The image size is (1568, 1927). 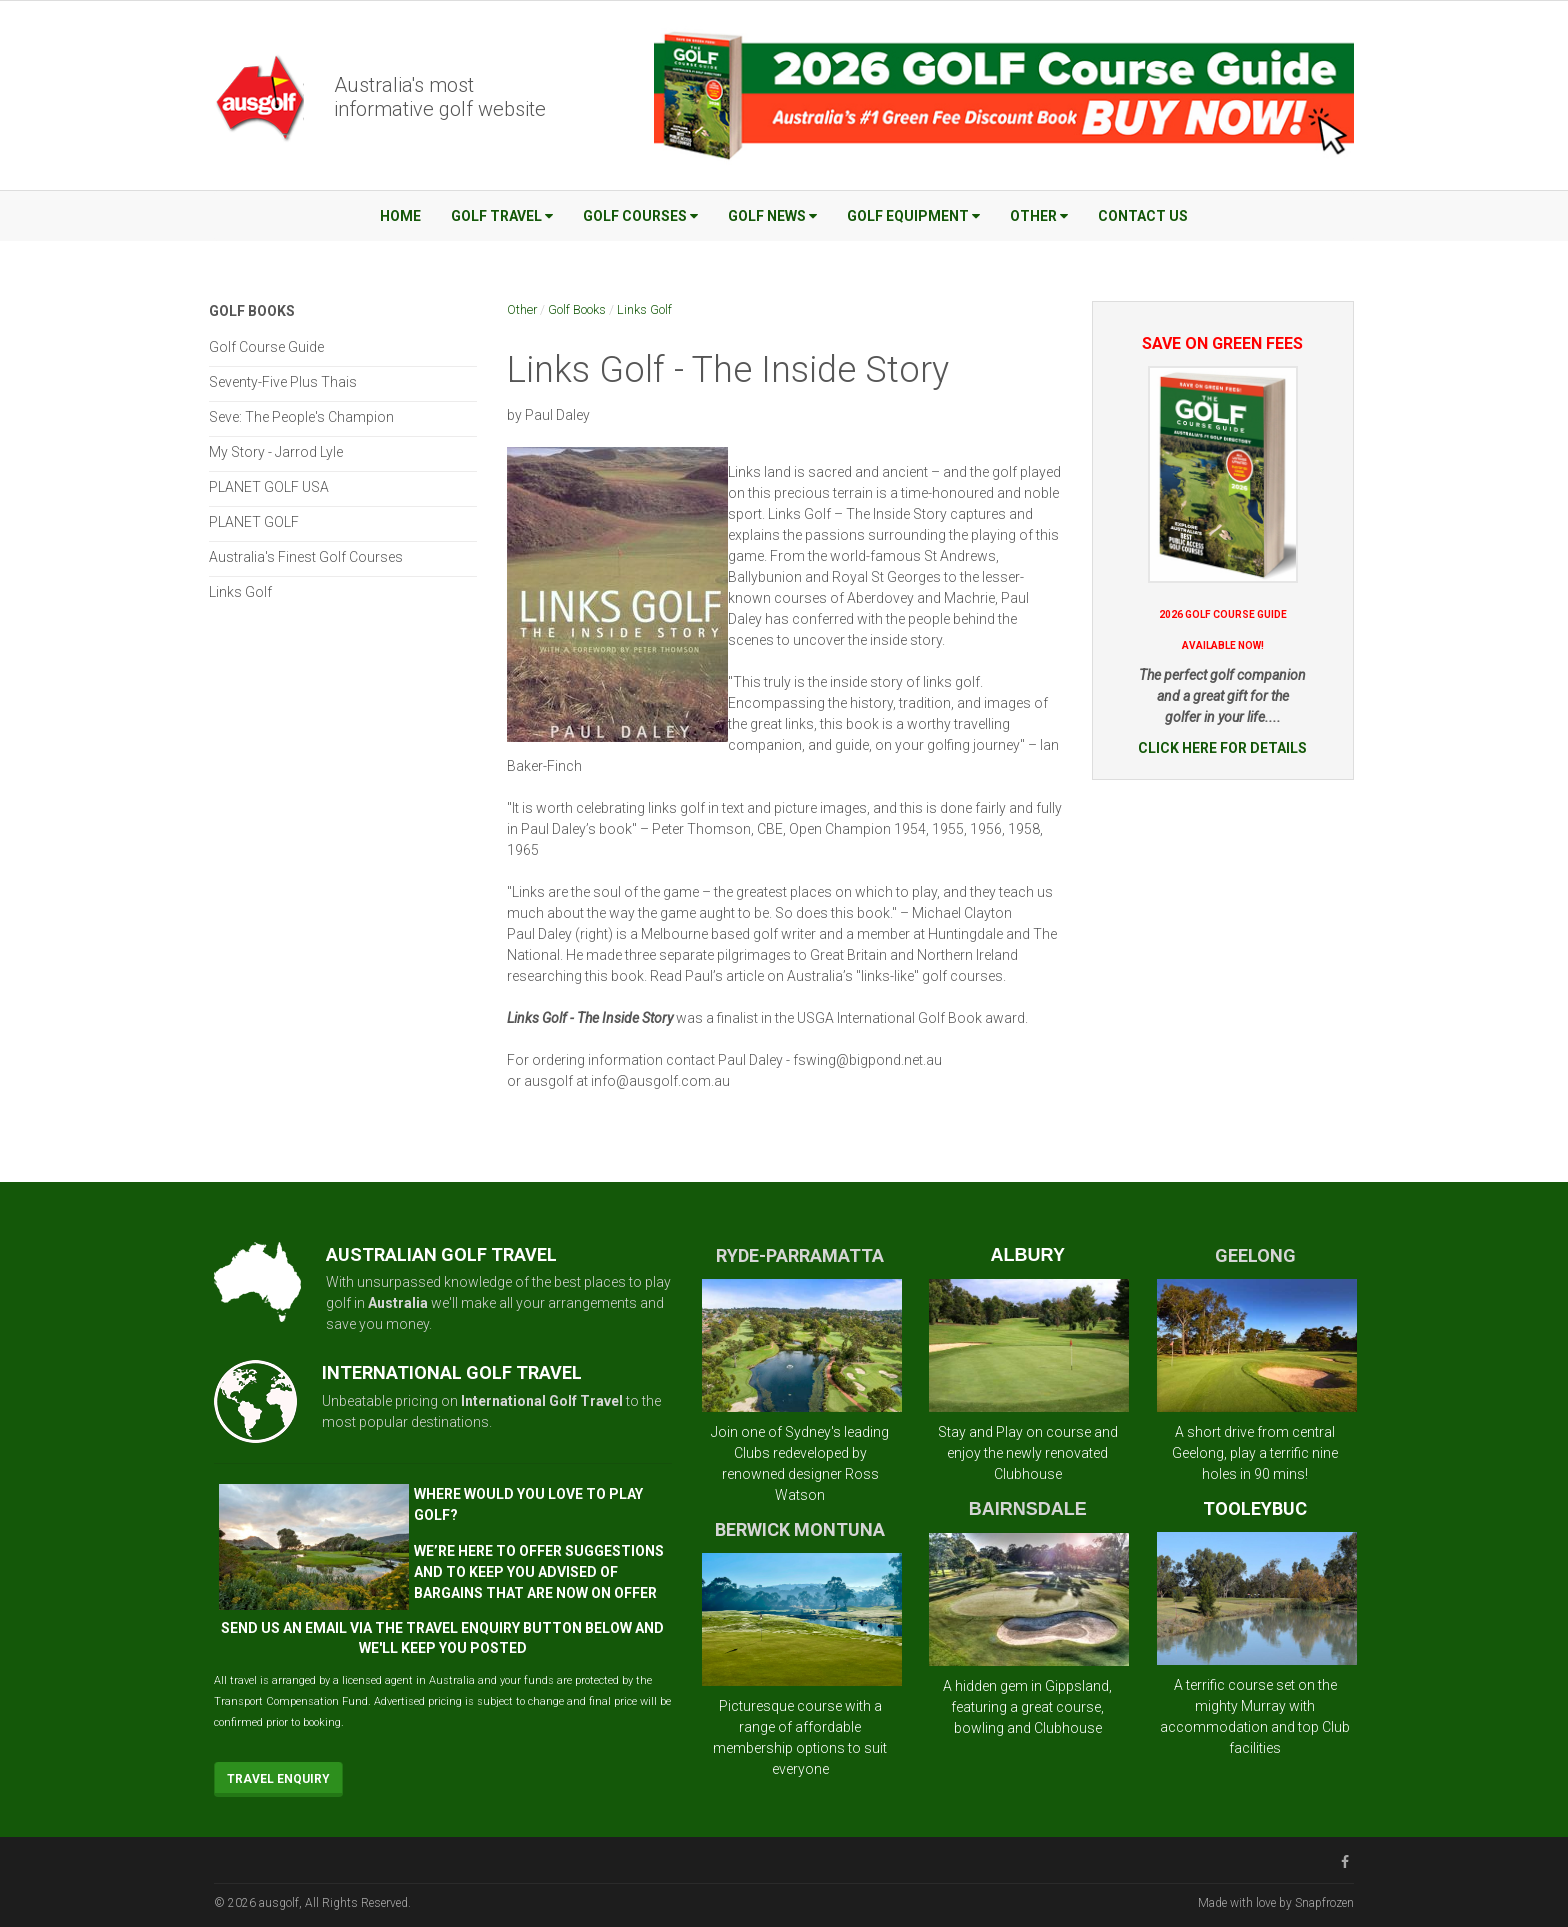 What do you see at coordinates (306, 557) in the screenshot?
I see `Australia's Finest Golf Courses` at bounding box center [306, 557].